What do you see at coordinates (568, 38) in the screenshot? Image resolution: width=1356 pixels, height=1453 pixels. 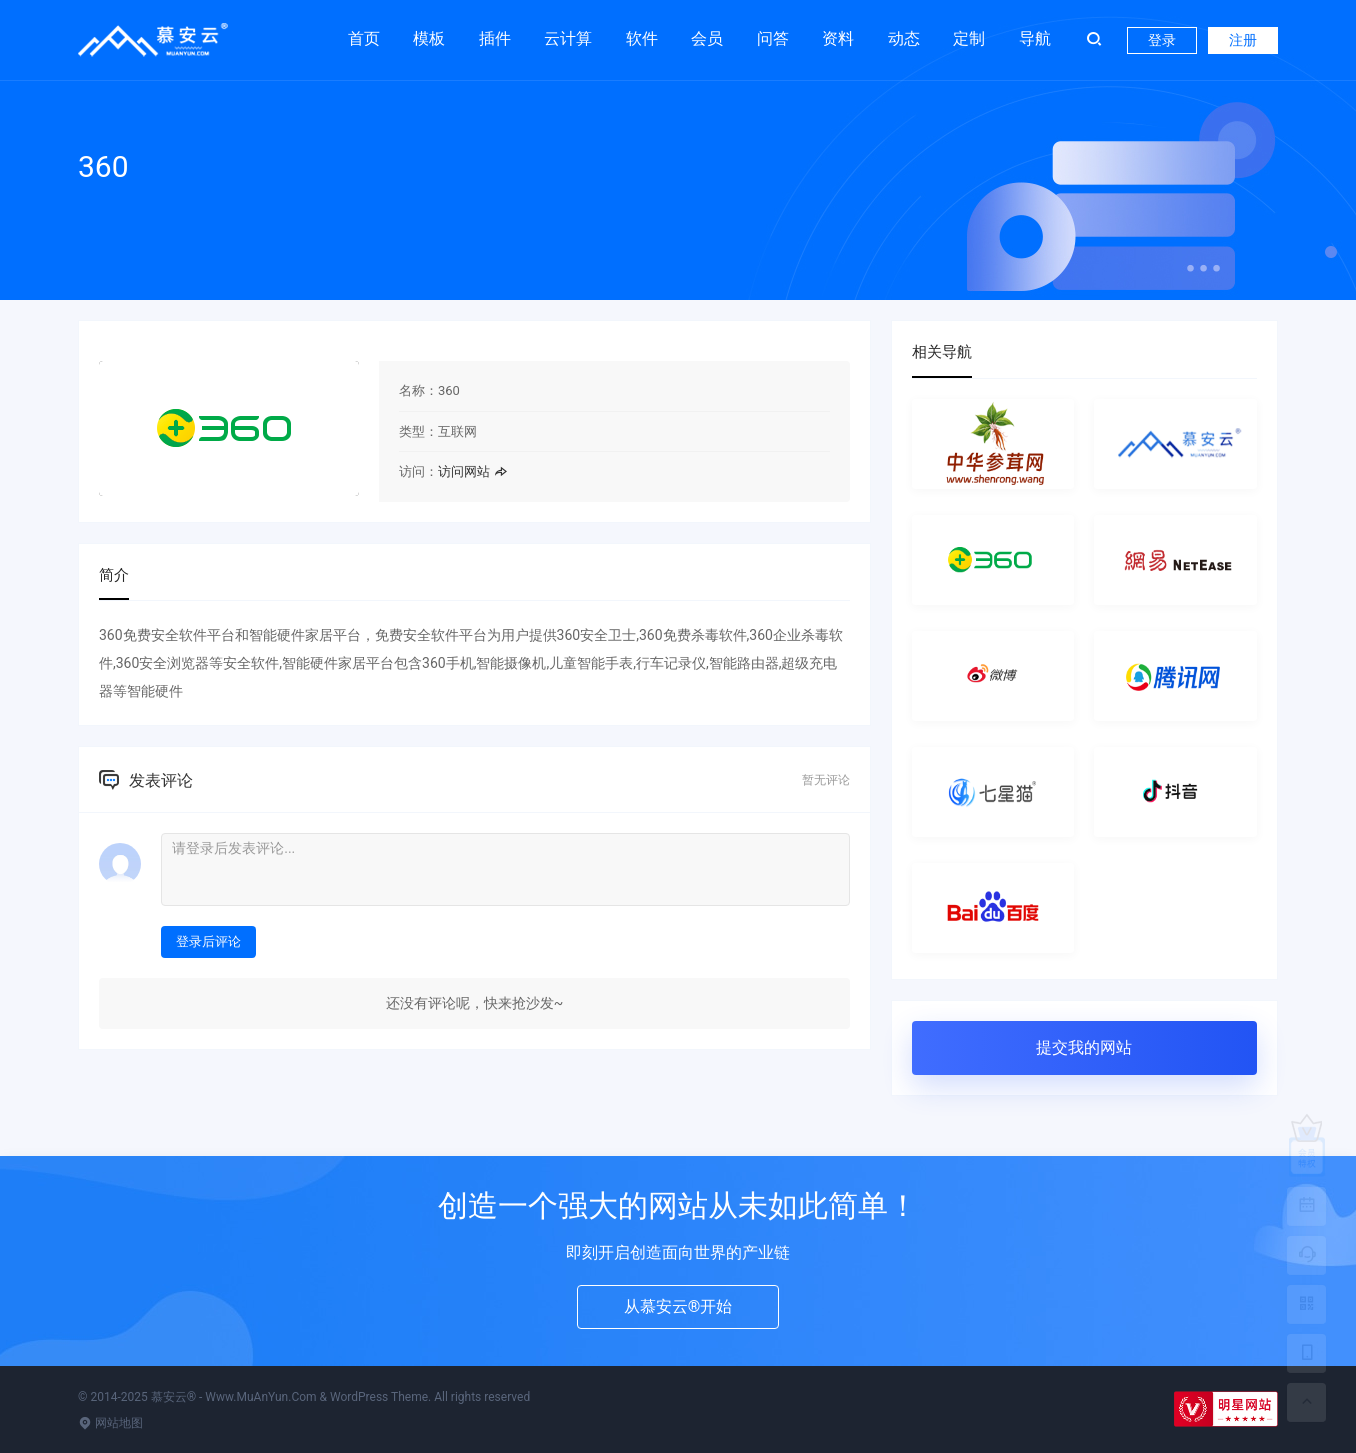 I see `云计算` at bounding box center [568, 38].